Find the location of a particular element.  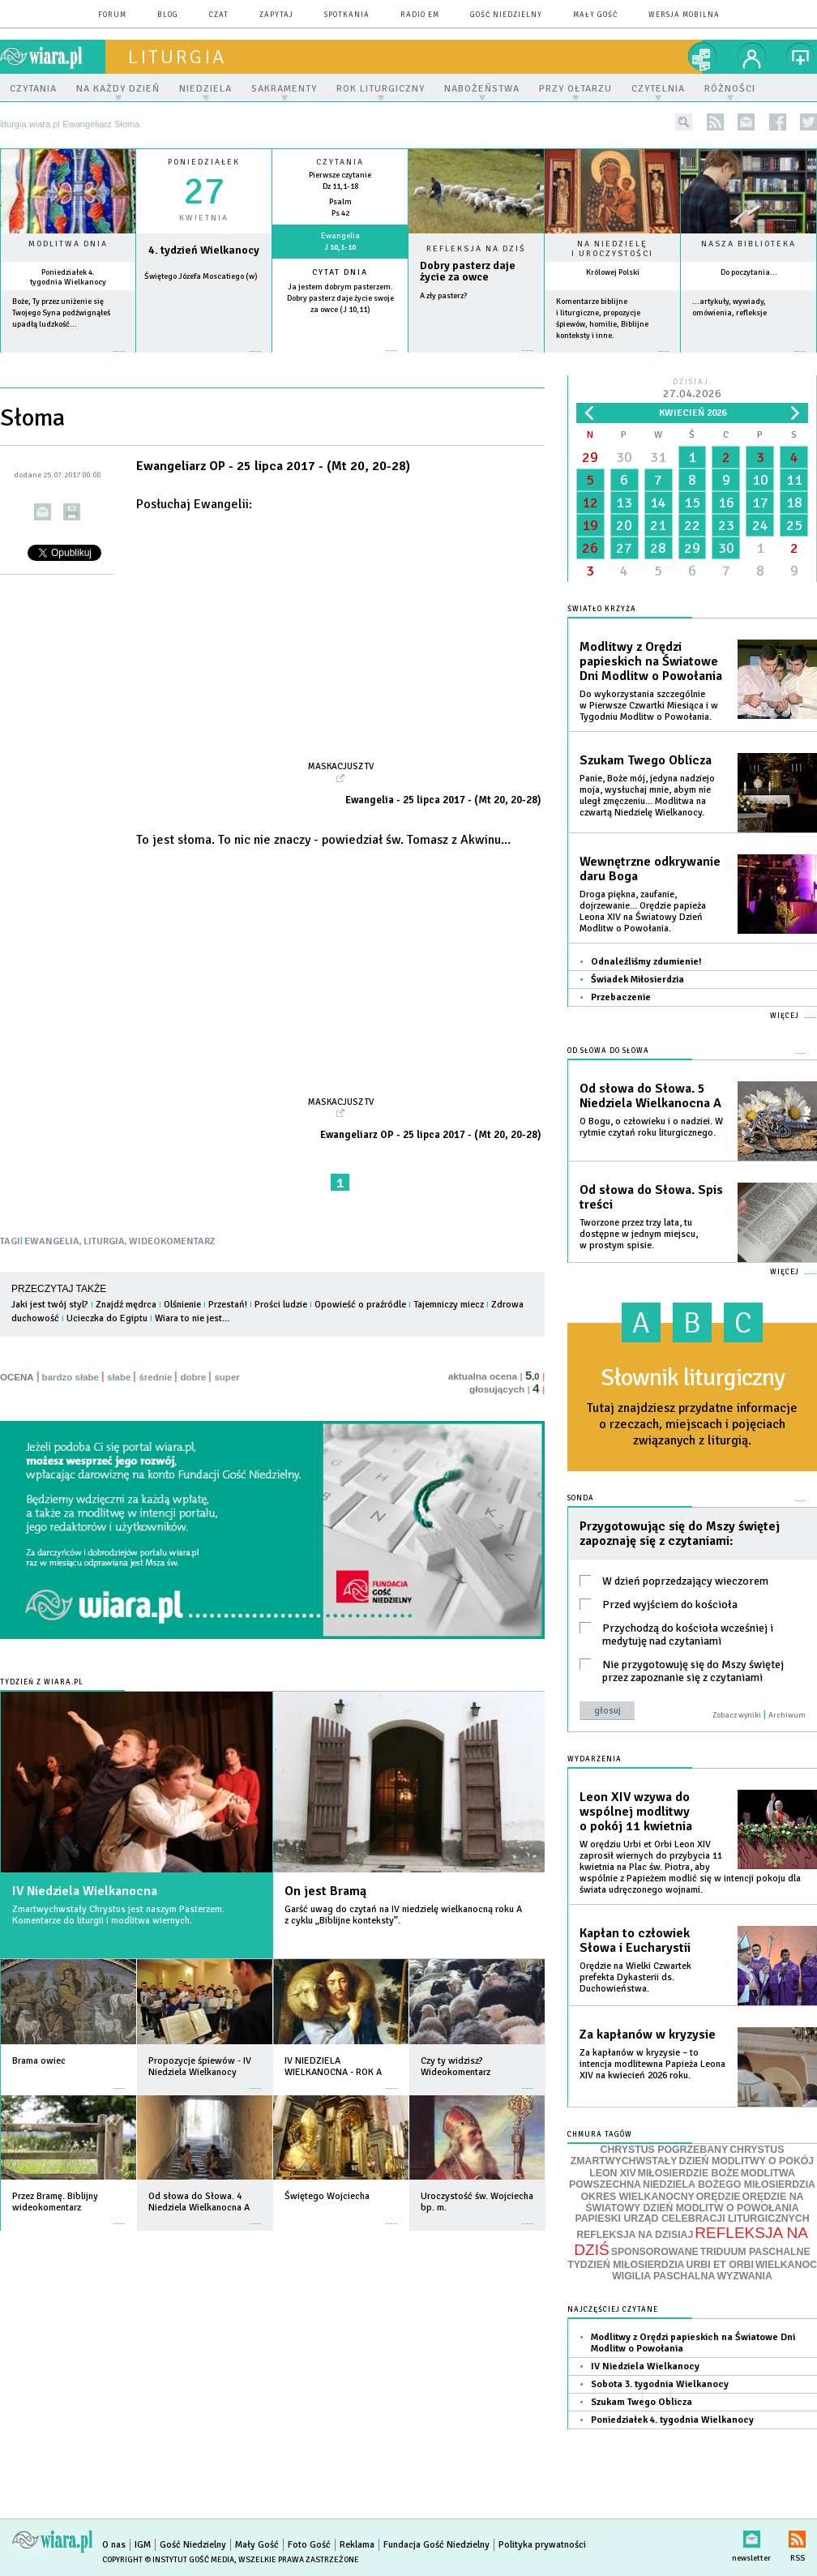

11 is located at coordinates (794, 480).